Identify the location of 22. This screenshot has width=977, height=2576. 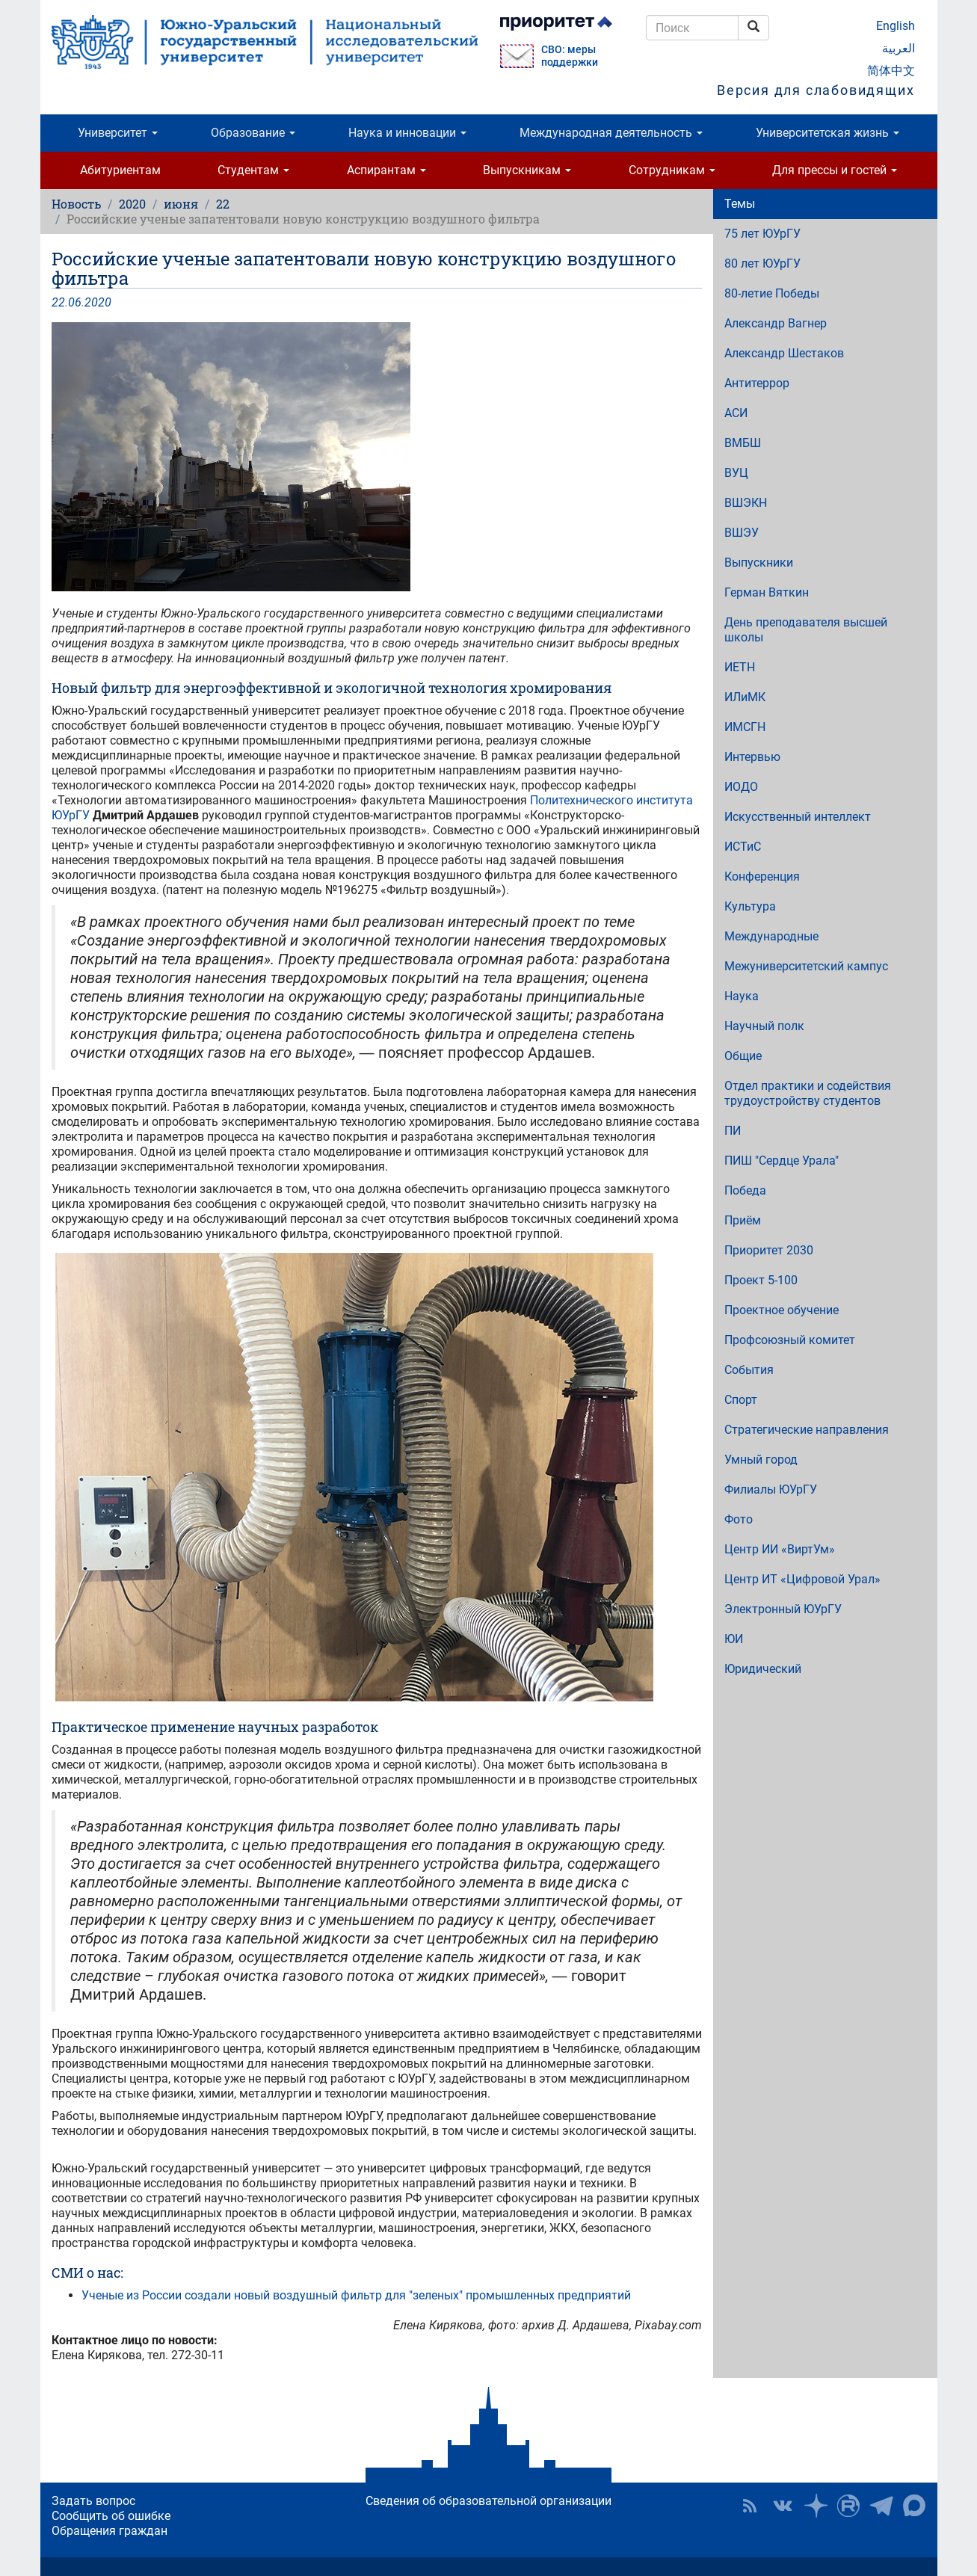
(222, 204).